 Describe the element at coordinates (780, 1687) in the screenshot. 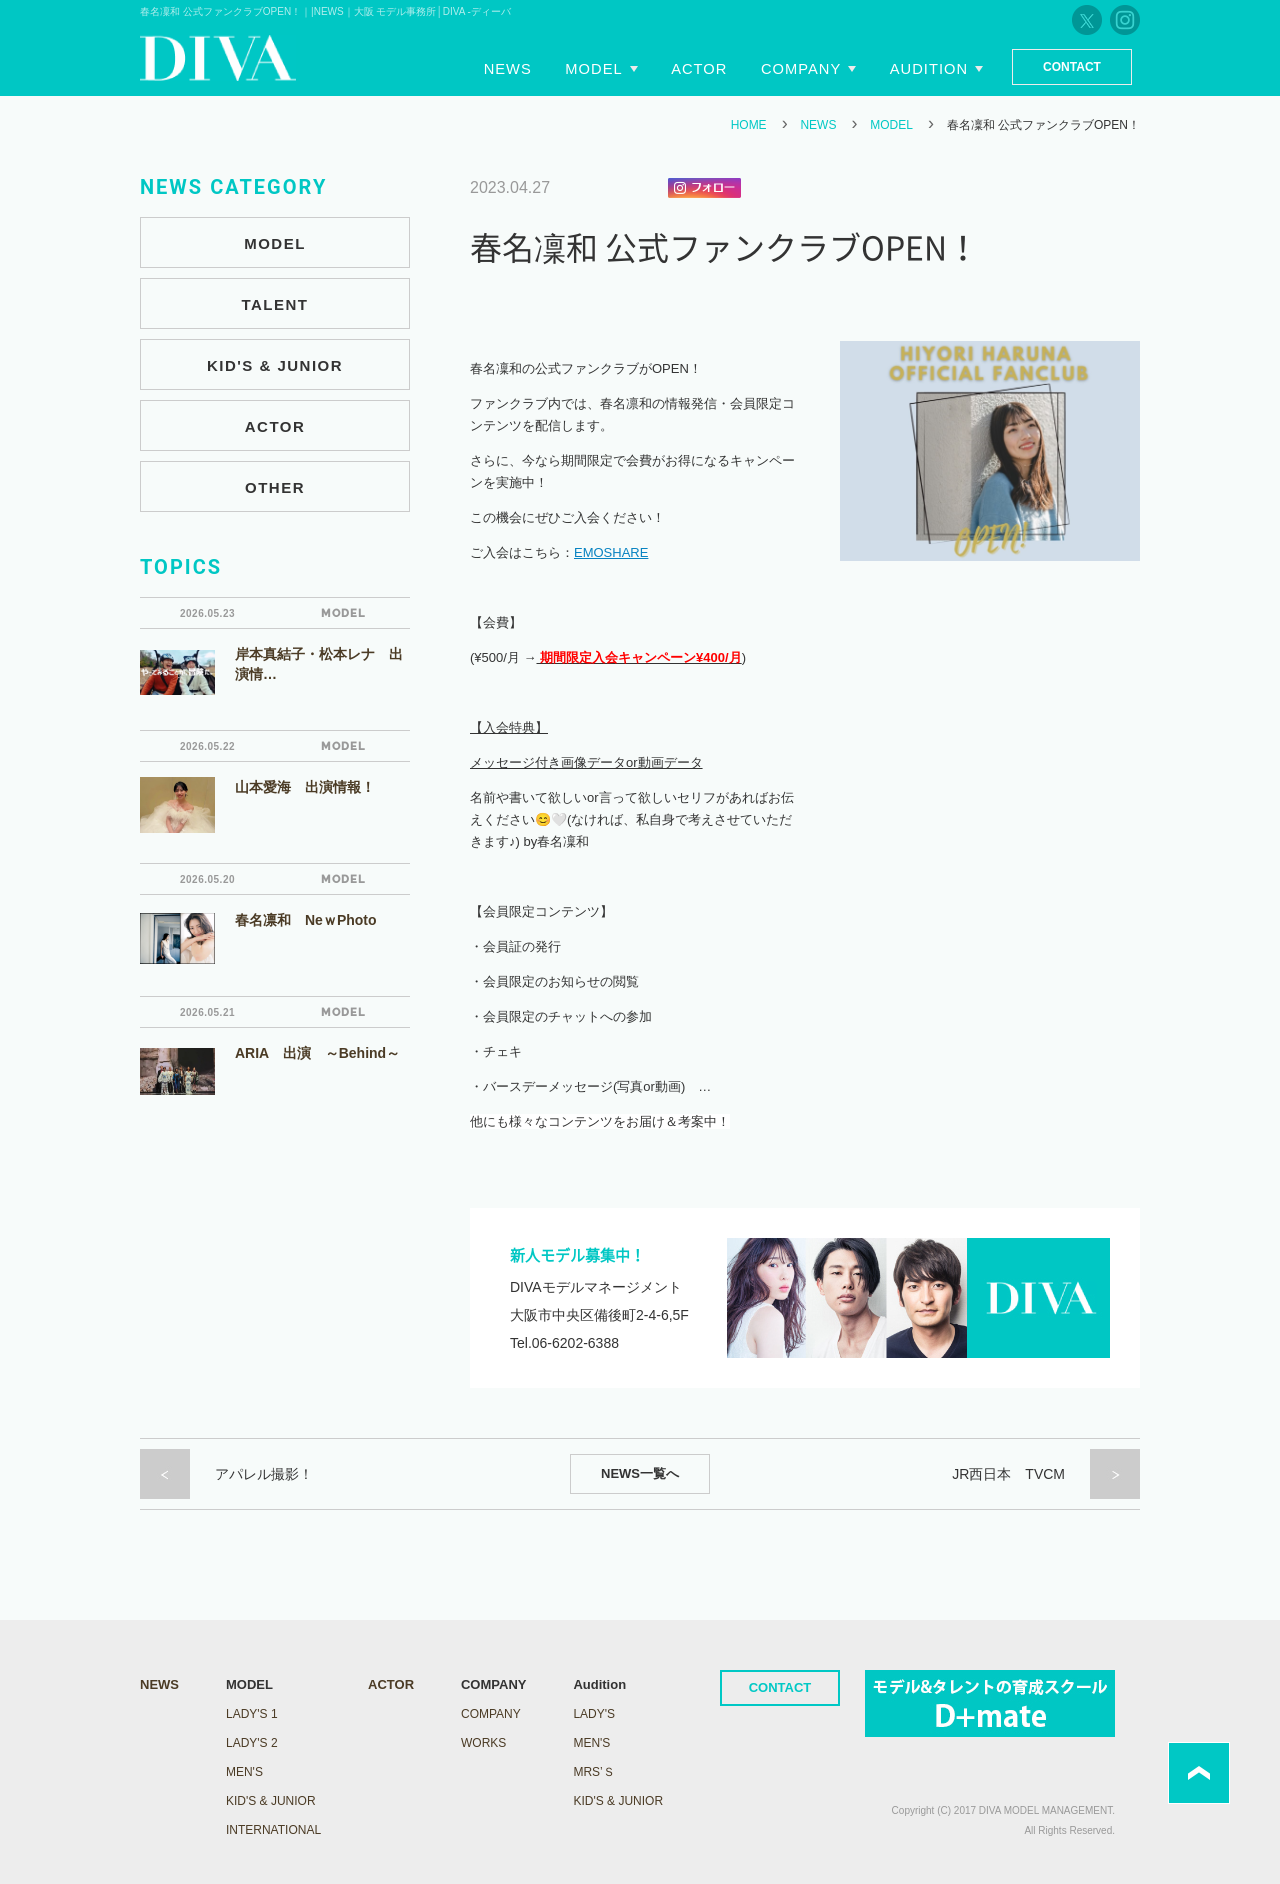

I see `CONTACT` at that location.